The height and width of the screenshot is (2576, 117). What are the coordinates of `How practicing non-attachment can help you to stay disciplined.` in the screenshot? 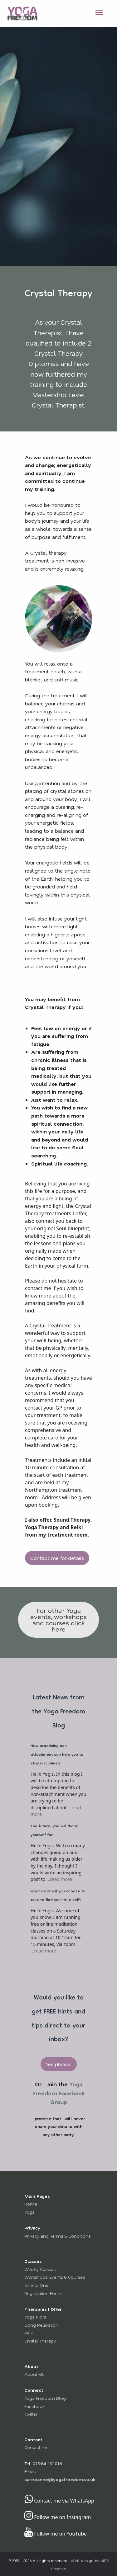 It's located at (57, 1755).